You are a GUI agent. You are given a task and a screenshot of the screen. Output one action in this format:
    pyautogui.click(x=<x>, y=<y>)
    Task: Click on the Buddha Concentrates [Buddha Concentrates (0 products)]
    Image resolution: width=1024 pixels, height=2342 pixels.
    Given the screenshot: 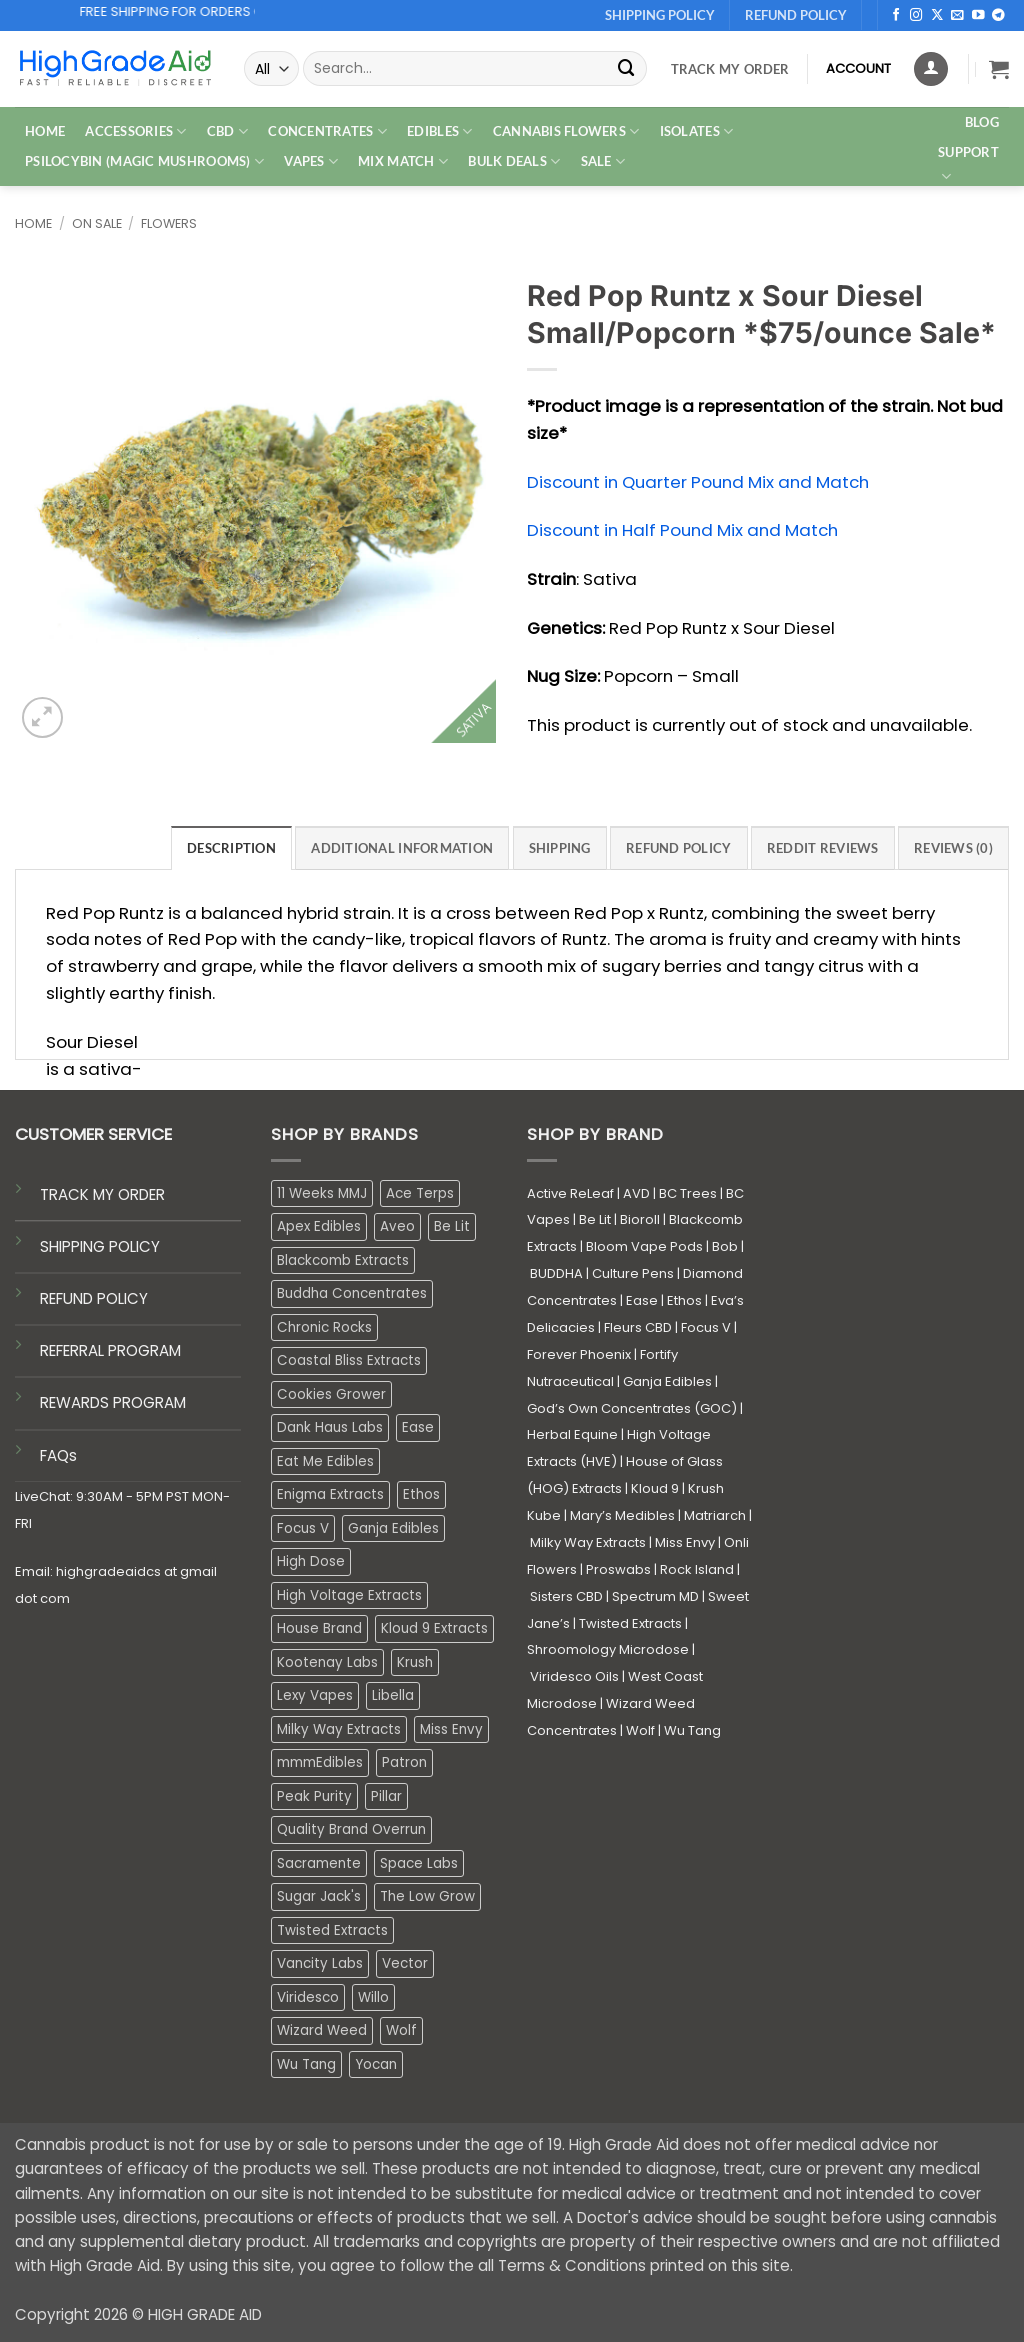 What is the action you would take?
    pyautogui.click(x=352, y=1293)
    